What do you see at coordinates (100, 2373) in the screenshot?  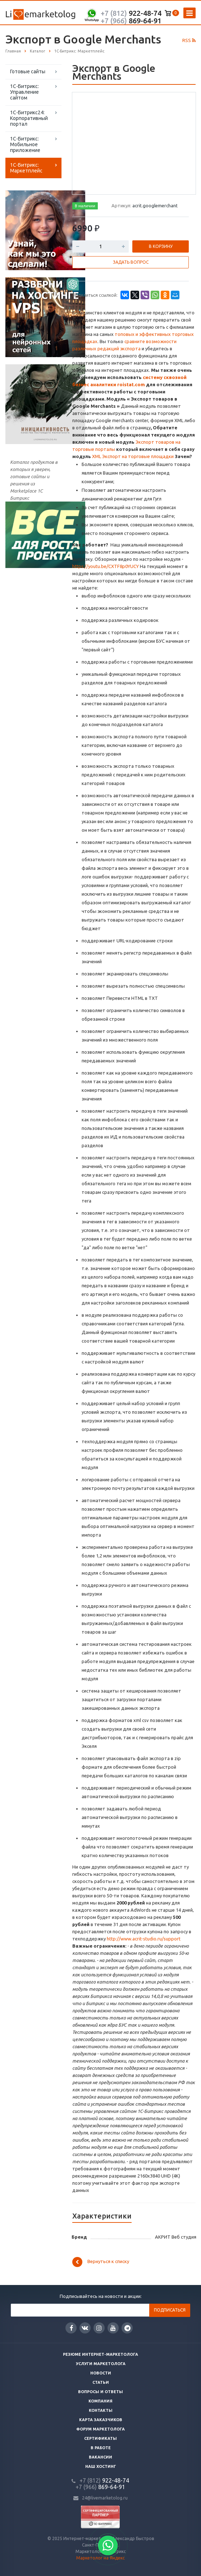 I see `Новости` at bounding box center [100, 2373].